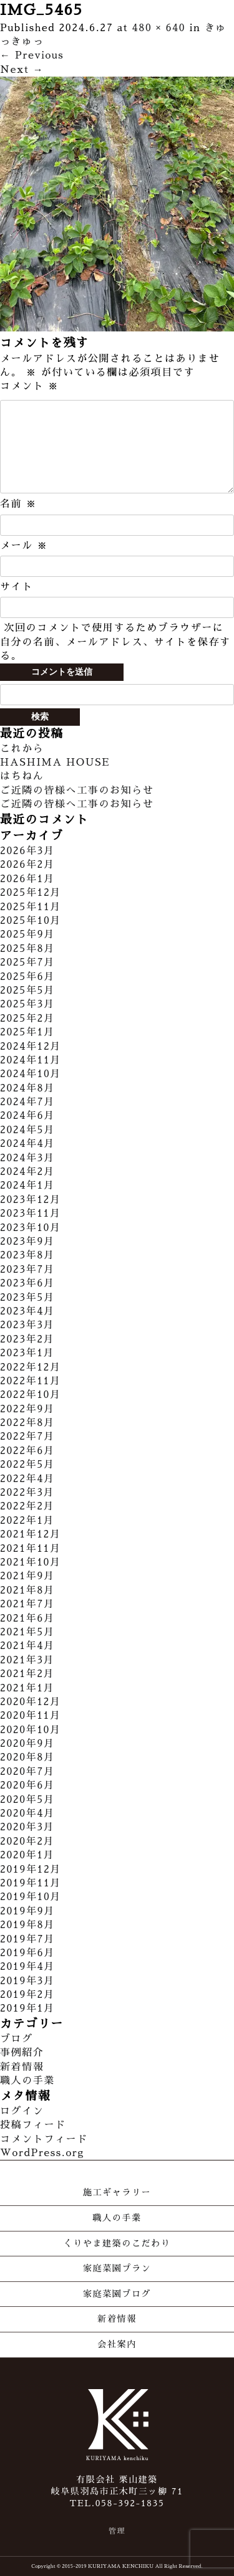  I want to click on 2020年5月, so click(27, 1800).